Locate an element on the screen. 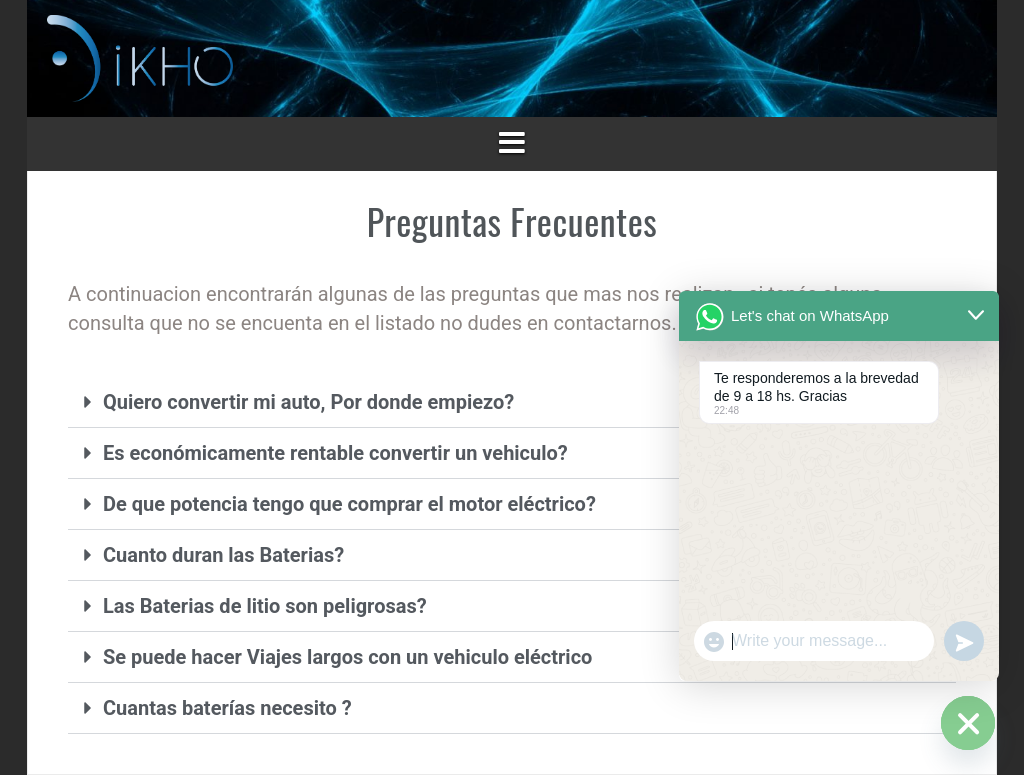 The height and width of the screenshot is (775, 1024). [button] is located at coordinates (512, 402).